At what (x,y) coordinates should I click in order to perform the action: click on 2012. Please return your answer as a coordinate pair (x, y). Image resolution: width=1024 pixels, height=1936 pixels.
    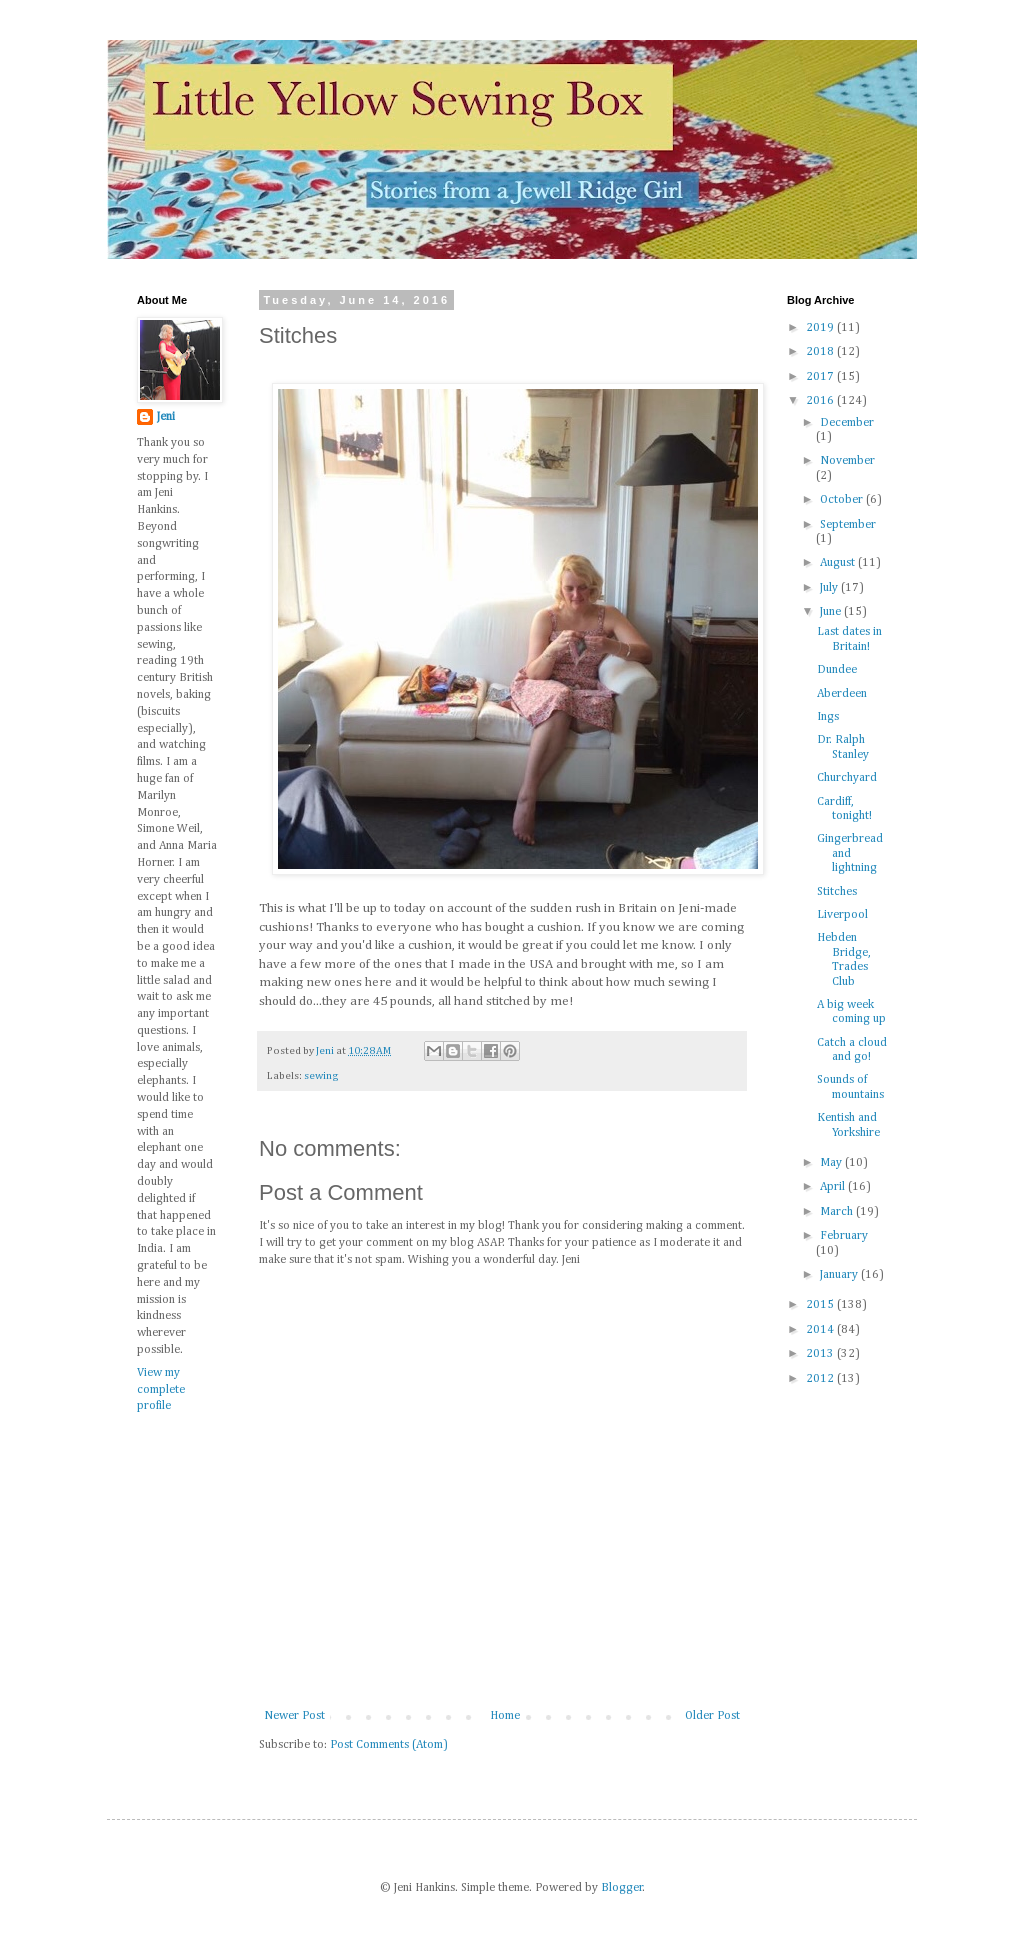
    Looking at the image, I should click on (821, 1379).